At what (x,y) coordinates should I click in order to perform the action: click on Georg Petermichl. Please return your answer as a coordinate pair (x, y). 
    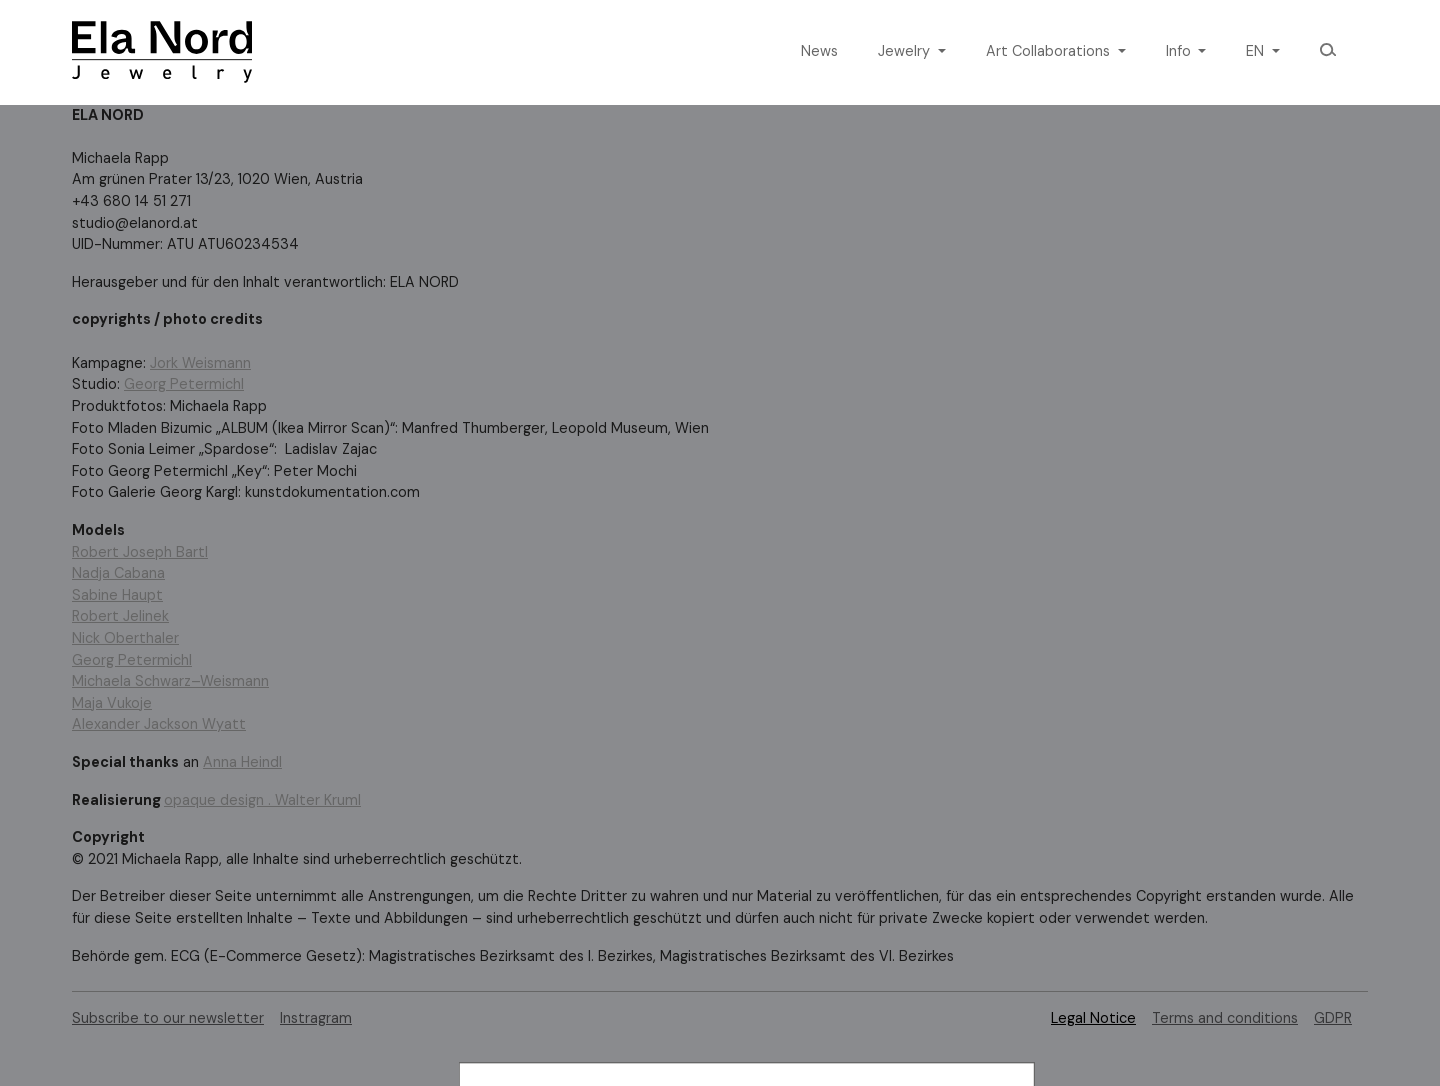
    Looking at the image, I should click on (184, 384).